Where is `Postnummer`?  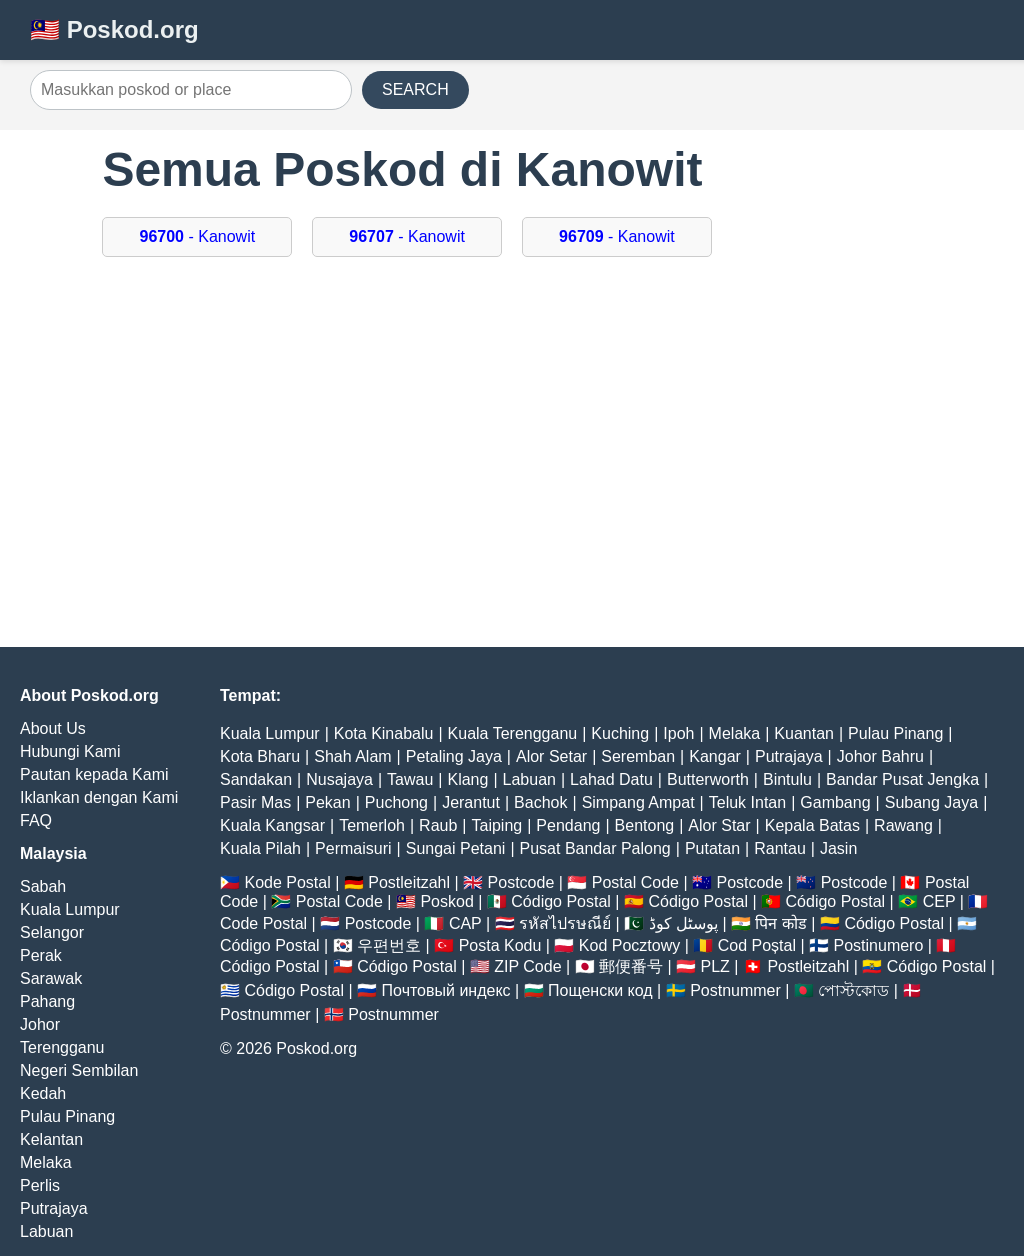
Postnummer is located at coordinates (735, 990).